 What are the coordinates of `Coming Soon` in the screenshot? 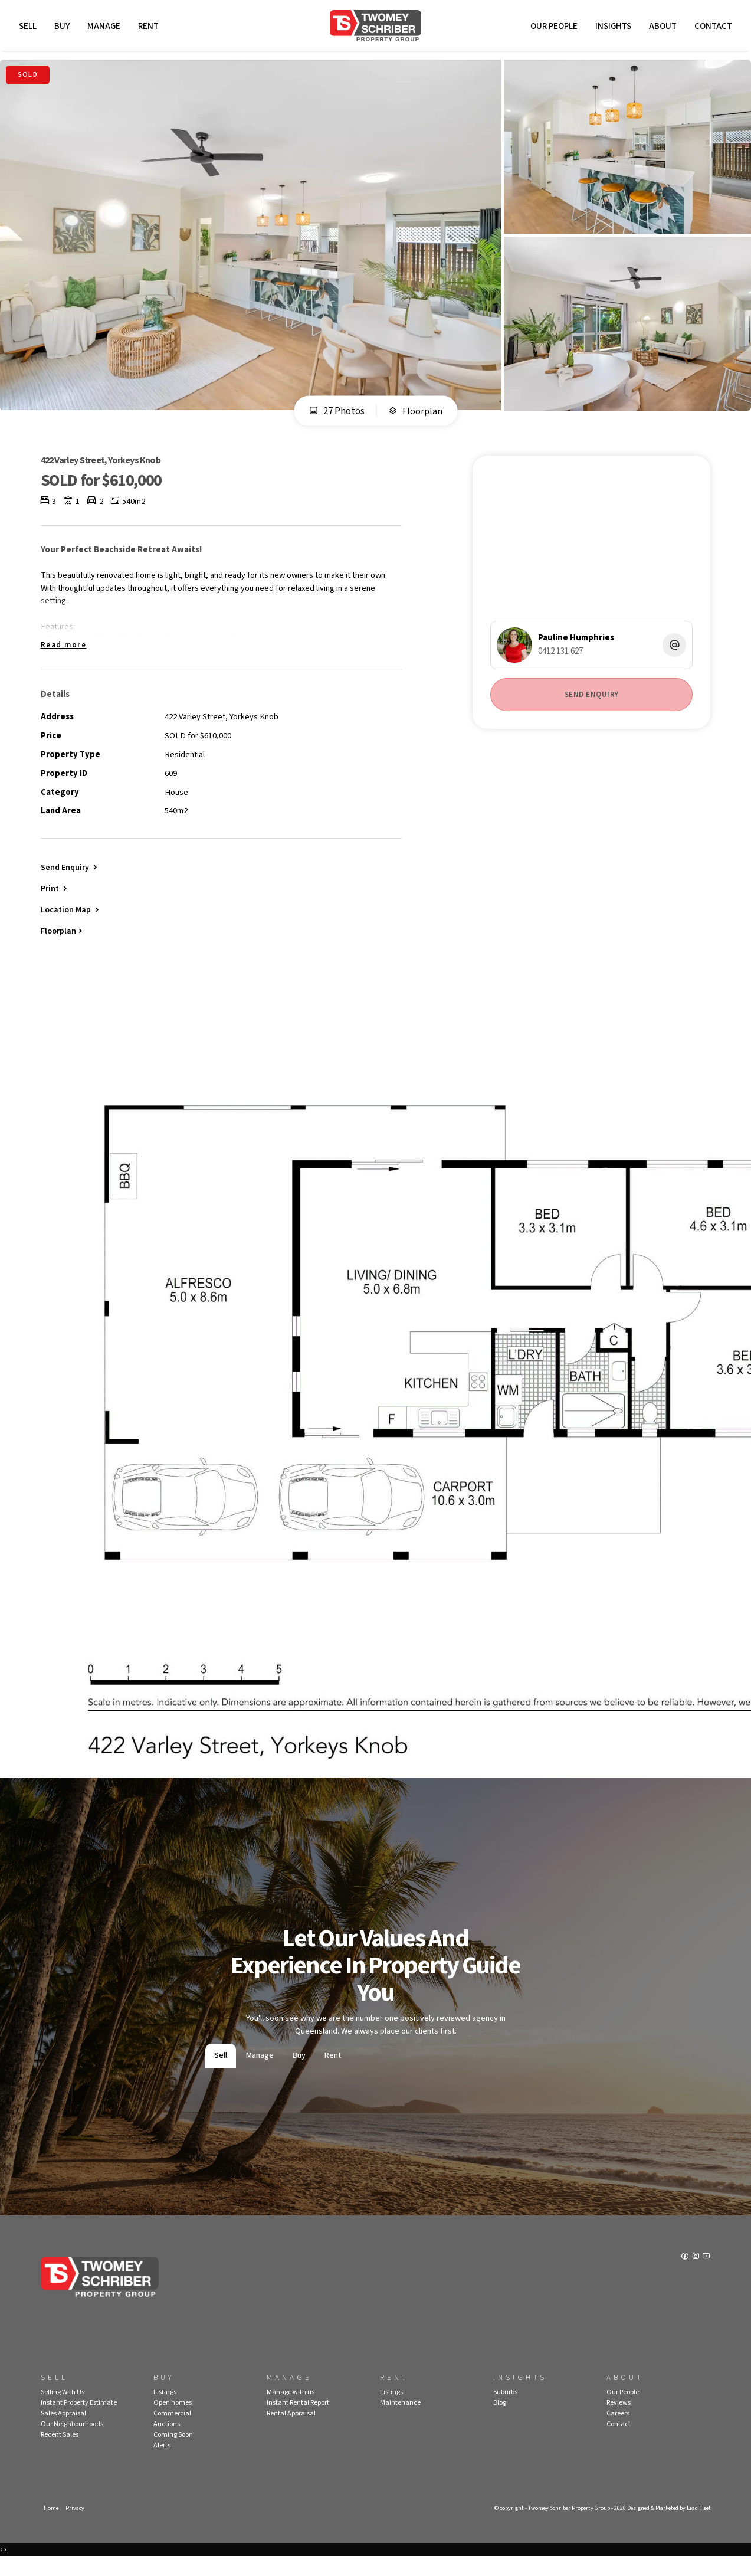 It's located at (173, 2452).